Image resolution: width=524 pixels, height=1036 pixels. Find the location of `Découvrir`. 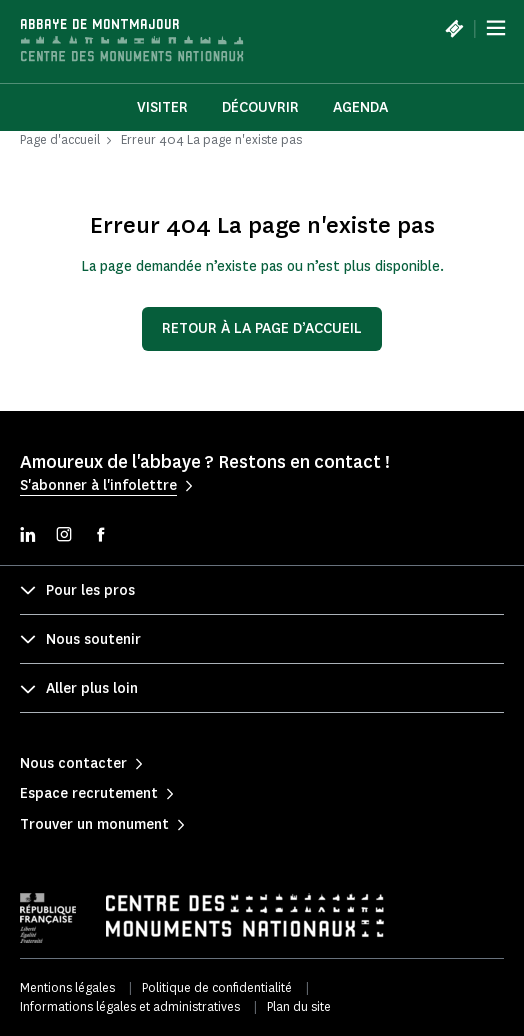

Découvrir is located at coordinates (260, 107).